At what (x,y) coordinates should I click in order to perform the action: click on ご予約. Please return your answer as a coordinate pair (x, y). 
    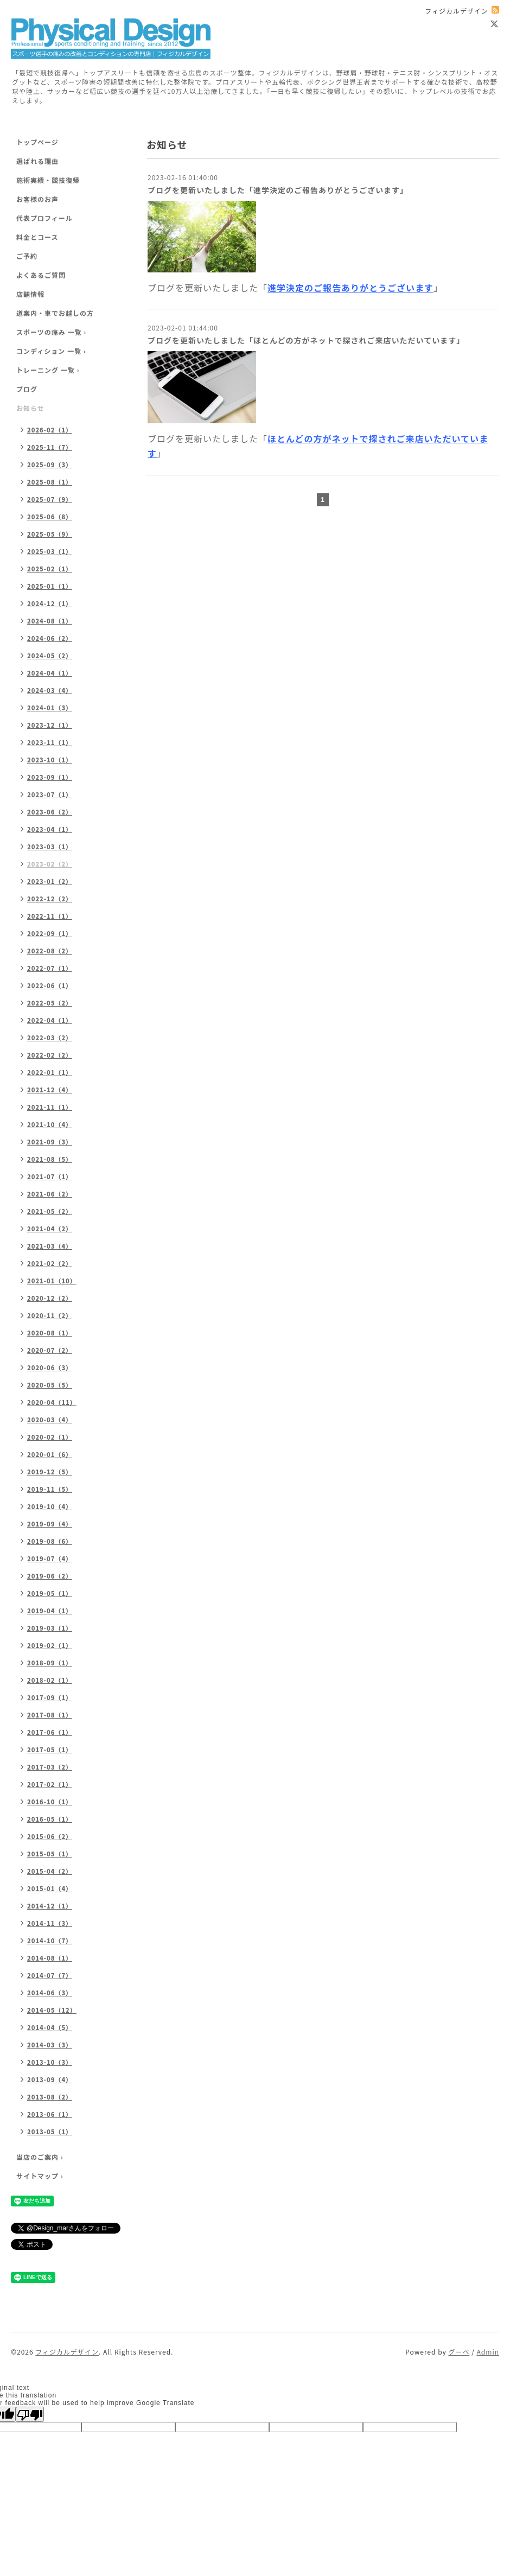
    Looking at the image, I should click on (26, 255).